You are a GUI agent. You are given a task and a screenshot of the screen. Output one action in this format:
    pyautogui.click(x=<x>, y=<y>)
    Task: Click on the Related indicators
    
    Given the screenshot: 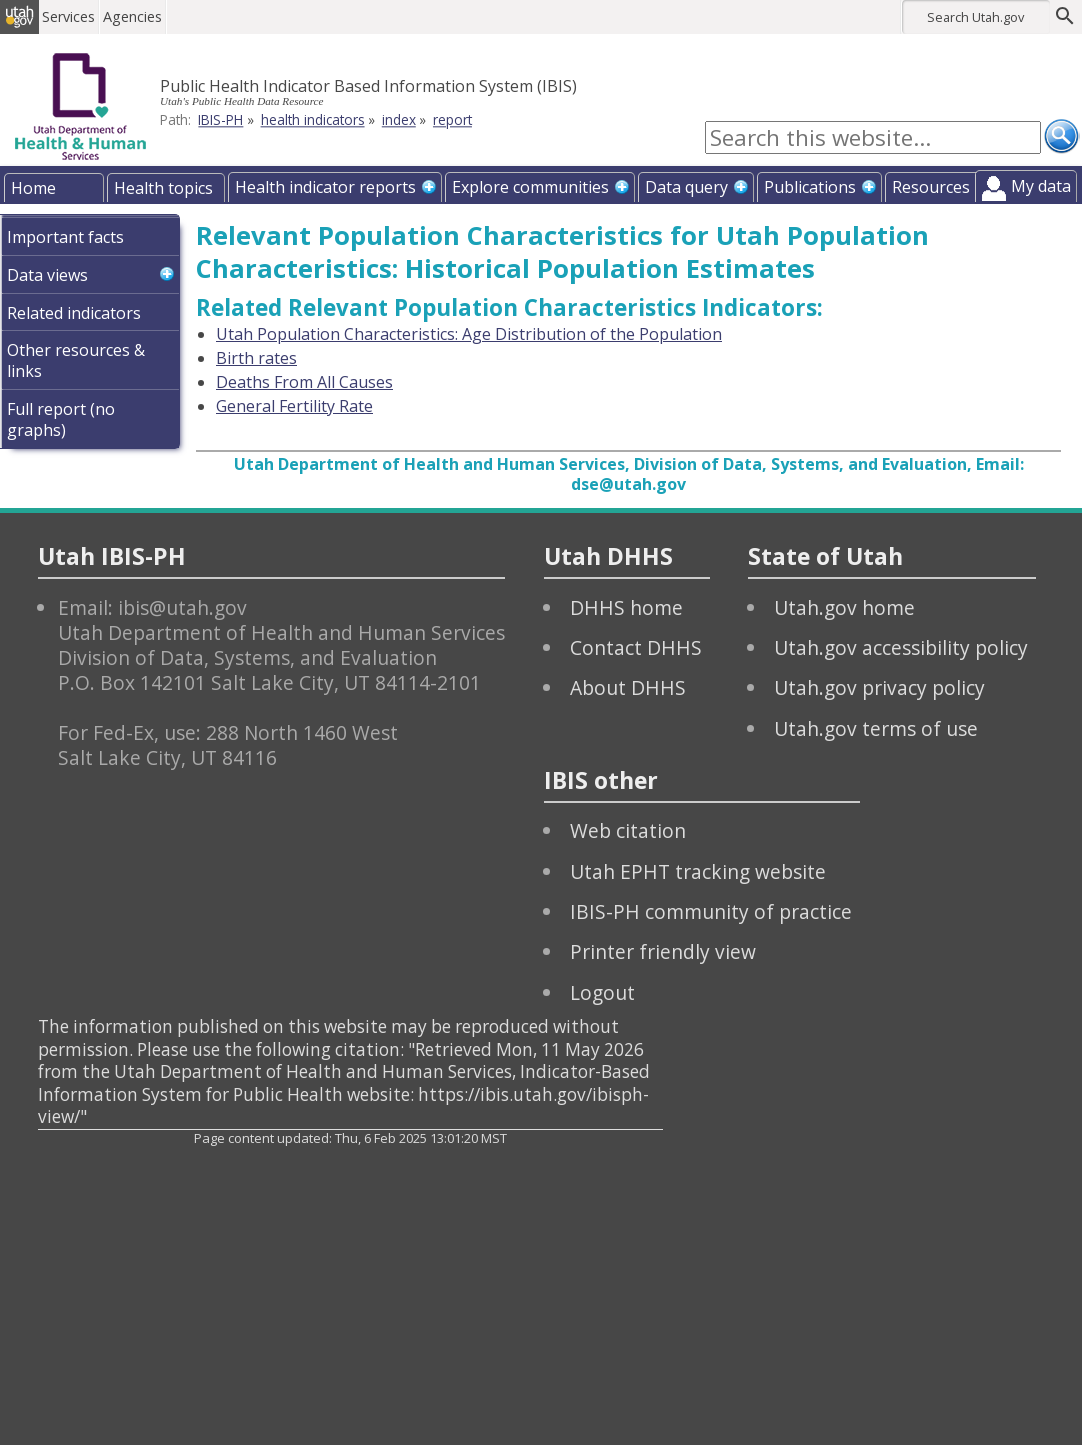 What is the action you would take?
    pyautogui.click(x=74, y=313)
    